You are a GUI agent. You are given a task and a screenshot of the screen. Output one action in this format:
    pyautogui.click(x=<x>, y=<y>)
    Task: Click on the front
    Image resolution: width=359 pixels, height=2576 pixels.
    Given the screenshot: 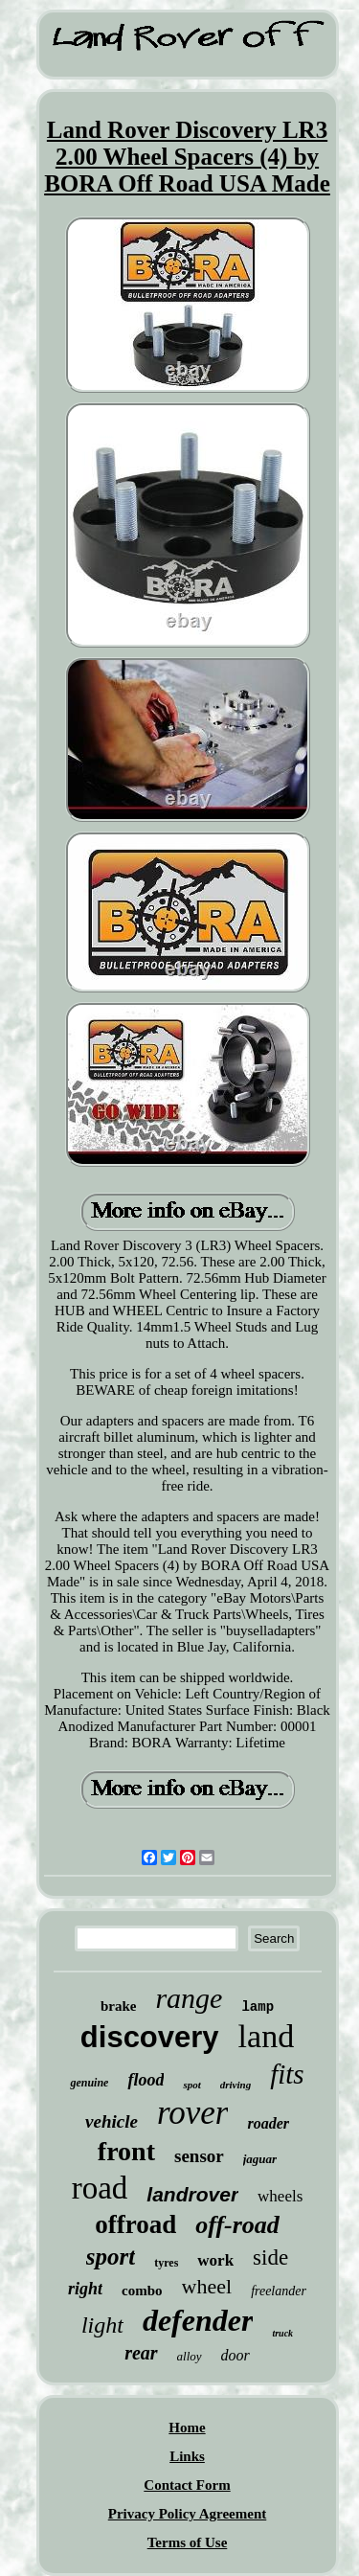 What is the action you would take?
    pyautogui.click(x=126, y=2151)
    